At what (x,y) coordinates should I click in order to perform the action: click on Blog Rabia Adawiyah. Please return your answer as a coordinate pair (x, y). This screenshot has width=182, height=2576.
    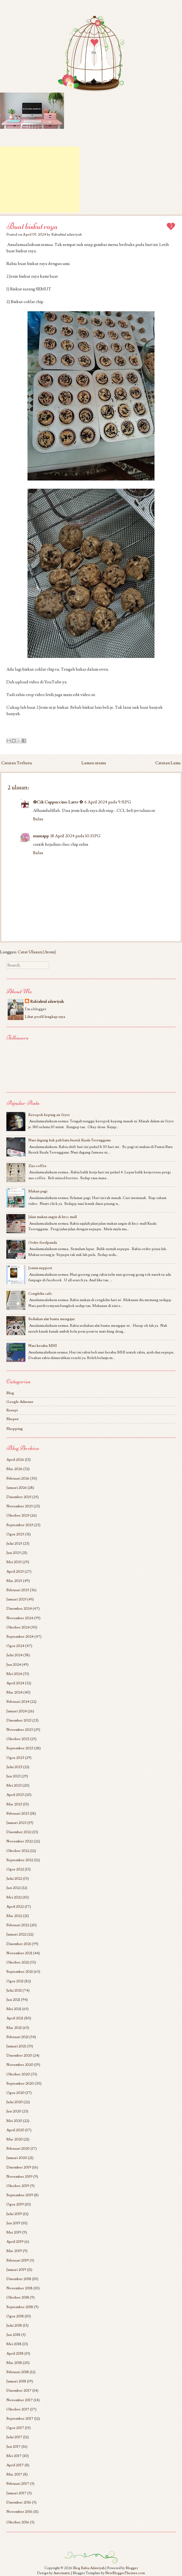
    Looking at the image, I should click on (89, 2568).